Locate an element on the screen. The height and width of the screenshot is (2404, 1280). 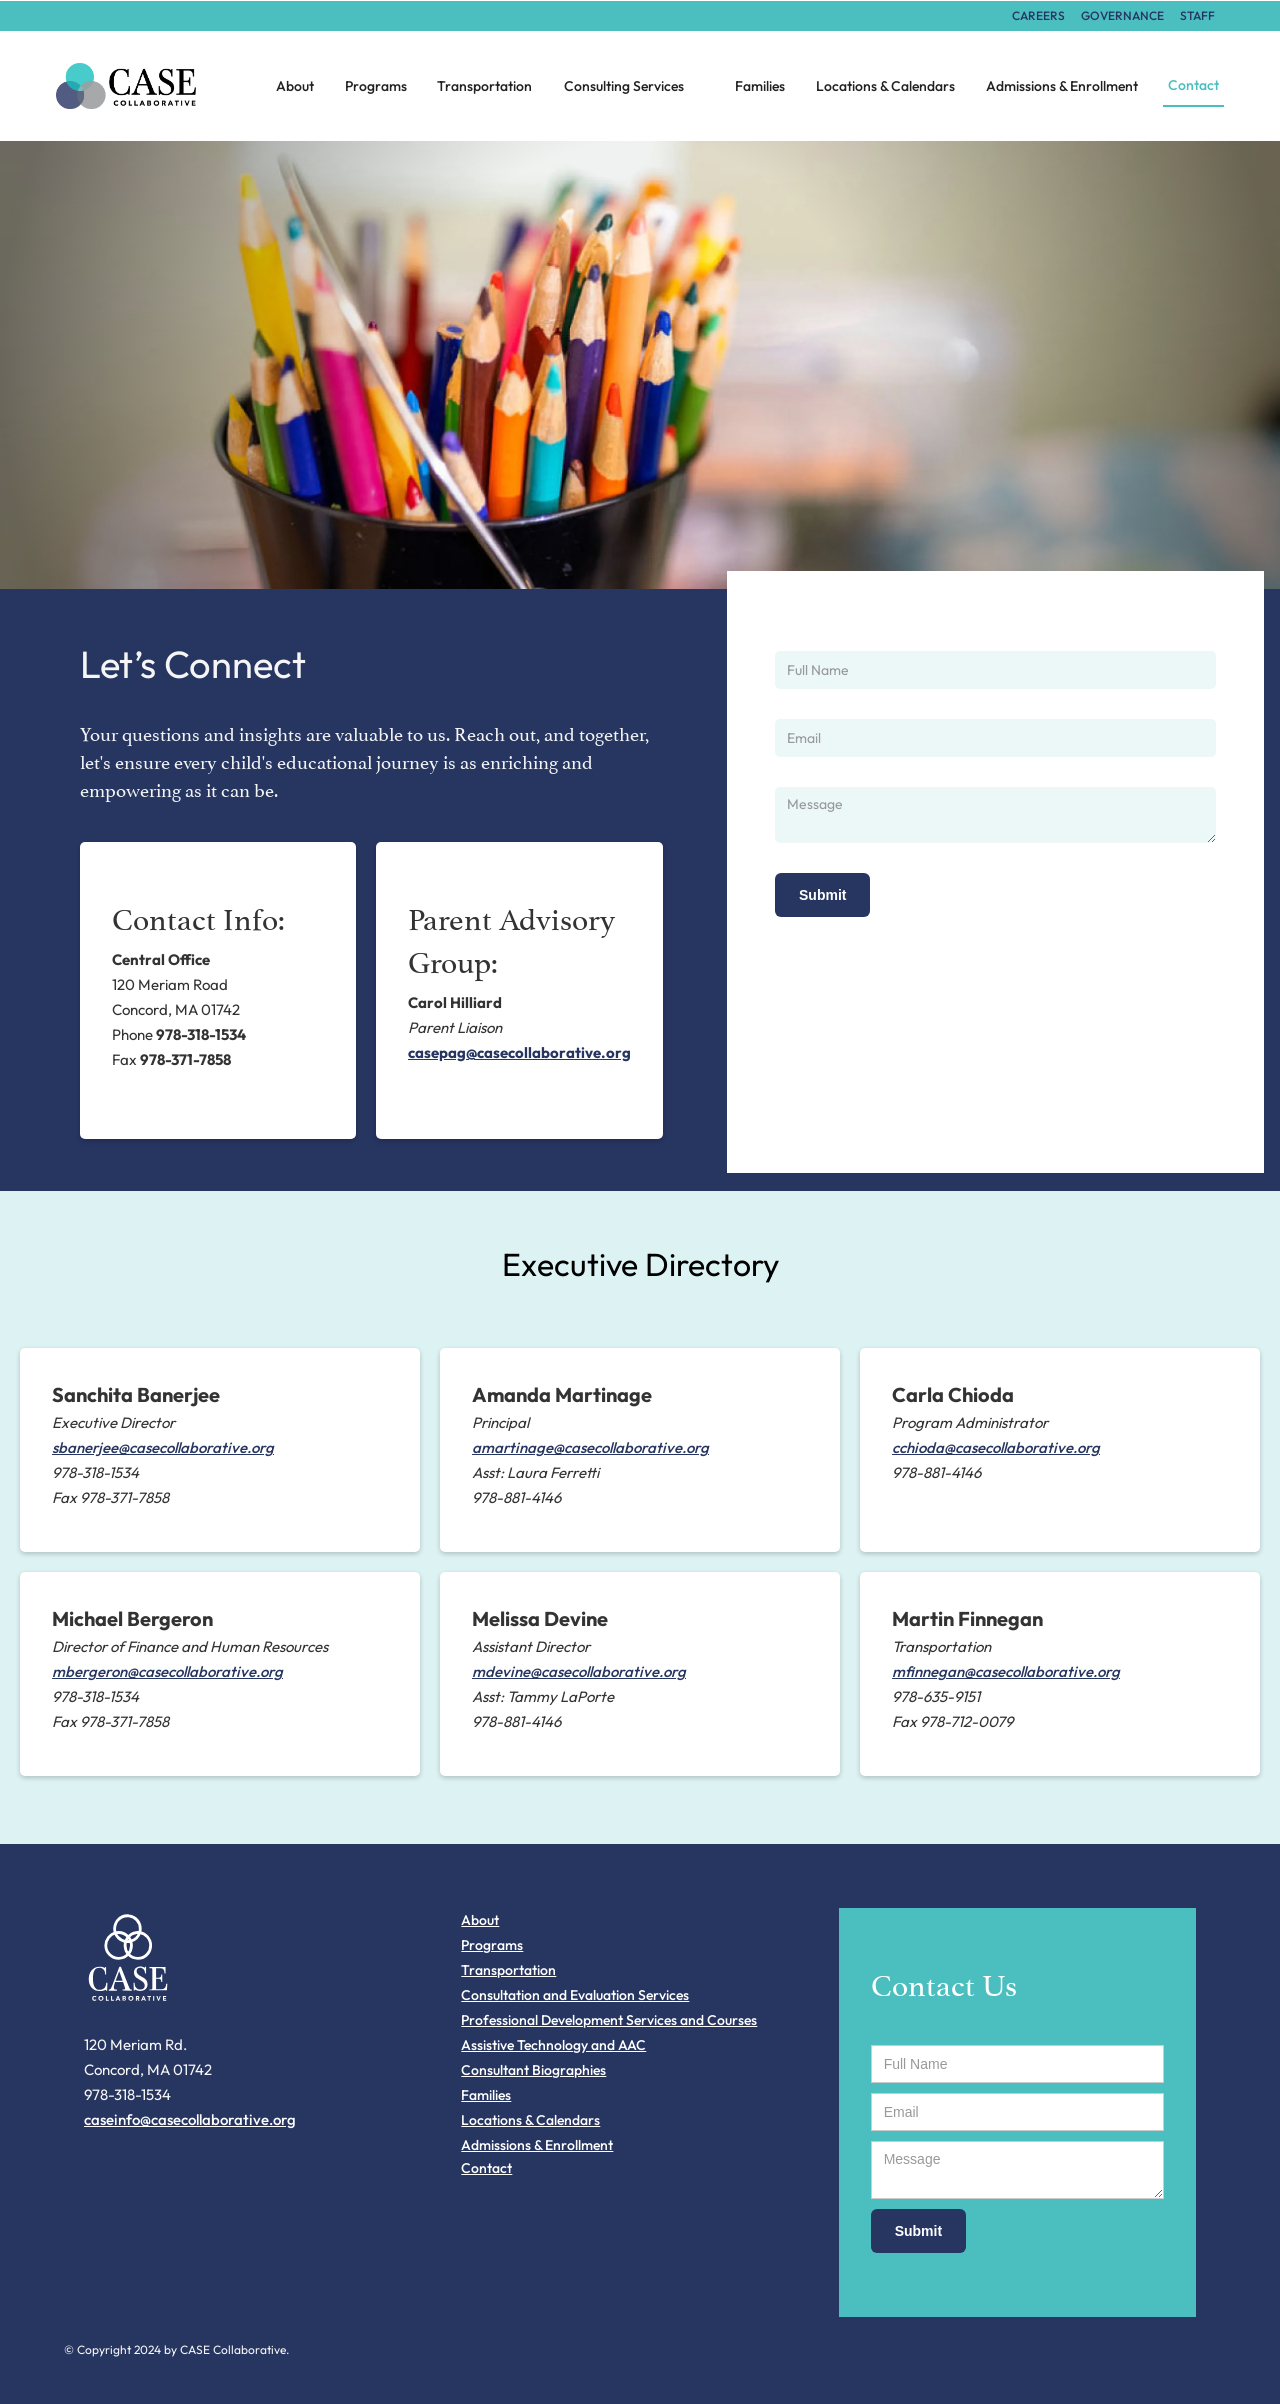
STAFF is located at coordinates (1197, 15).